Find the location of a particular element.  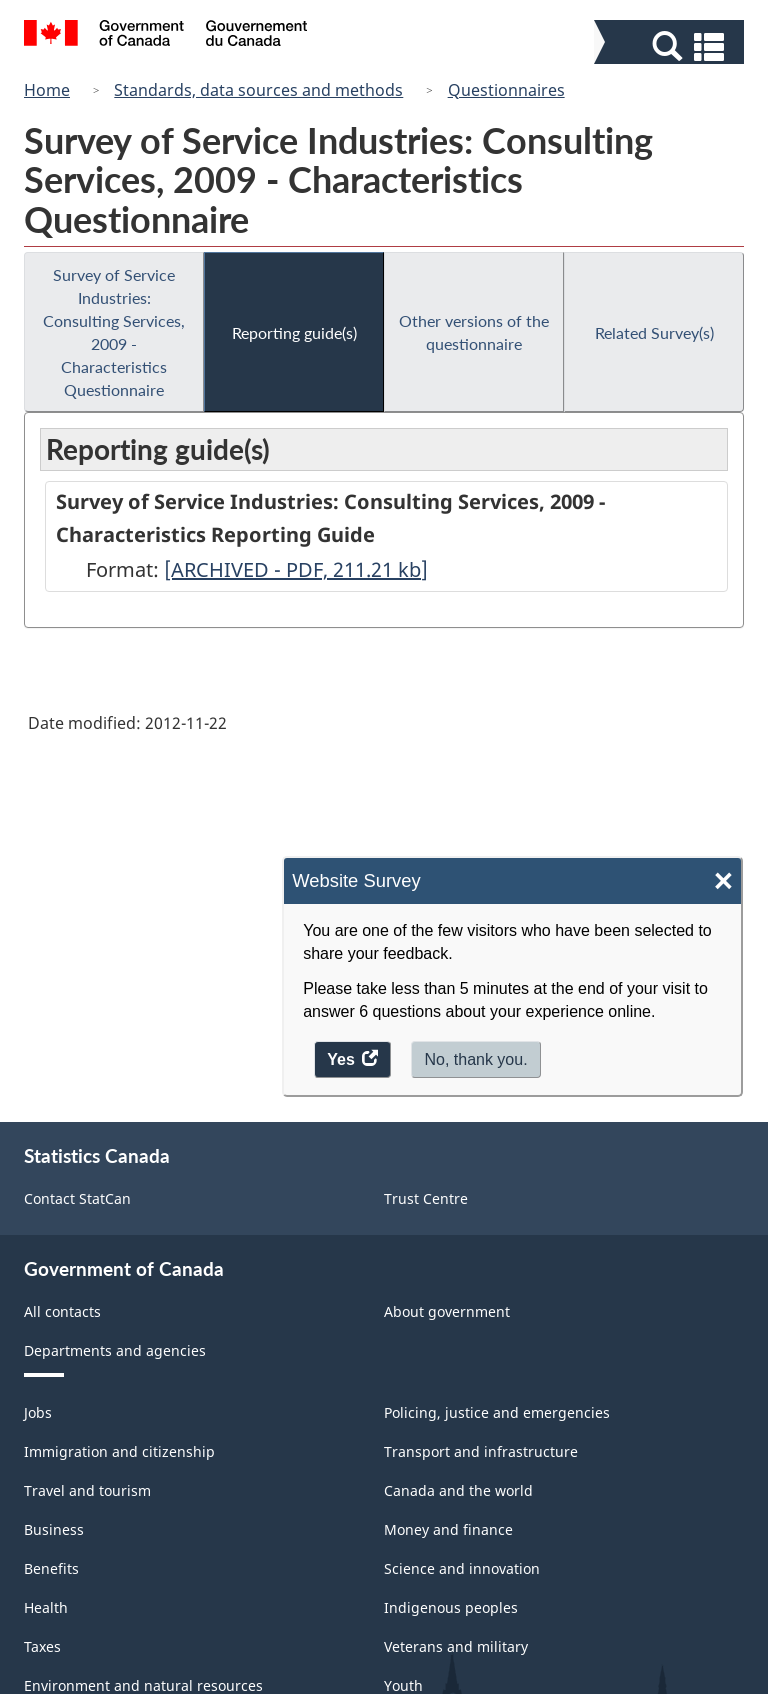

[button] is located at coordinates (671, 46).